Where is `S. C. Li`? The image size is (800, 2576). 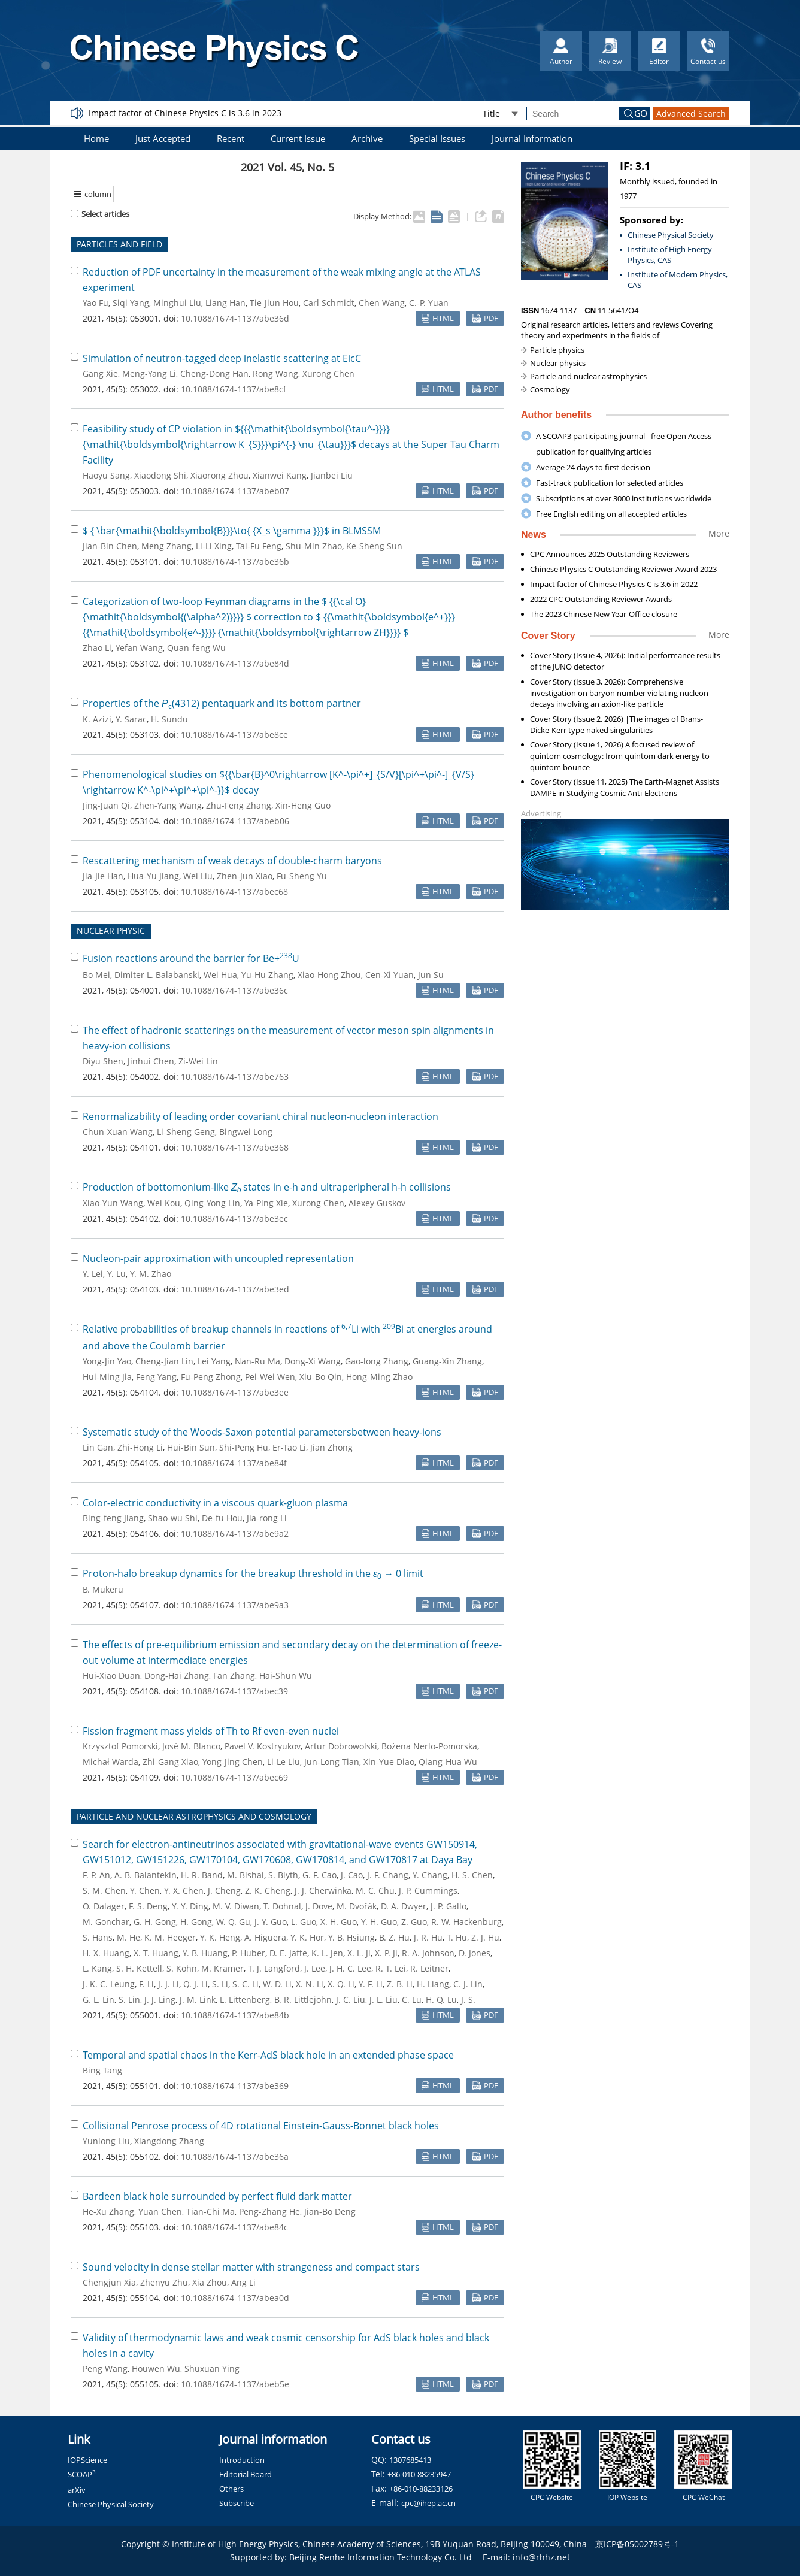 S. C. Li is located at coordinates (245, 1984).